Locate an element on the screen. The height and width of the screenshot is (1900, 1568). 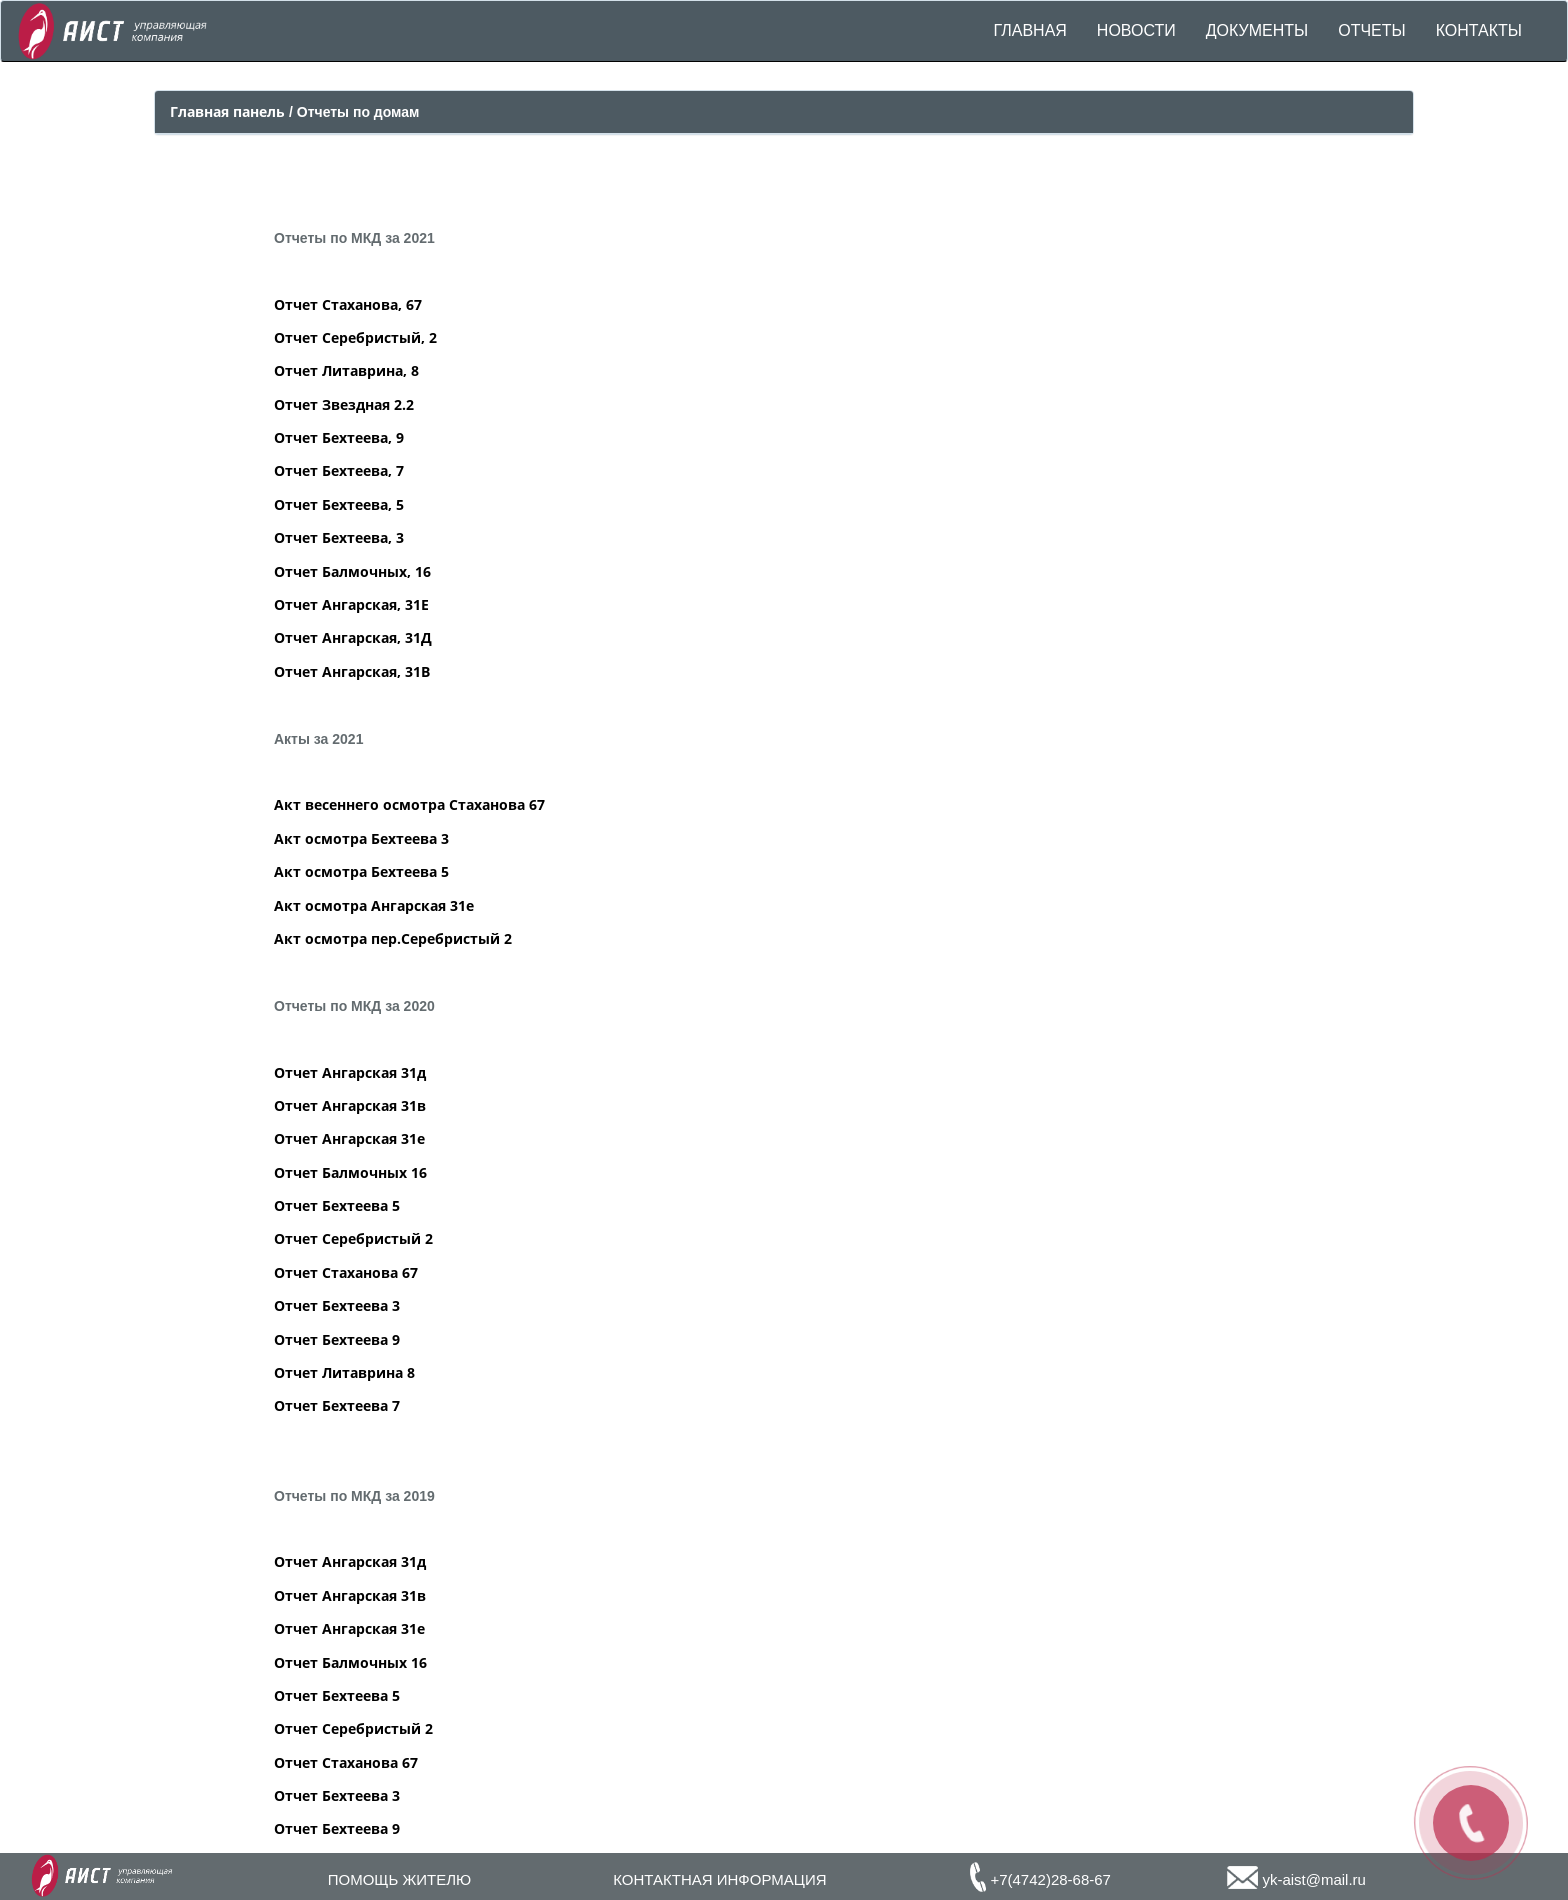
Отчет Ангарская 31д is located at coordinates (350, 1072).